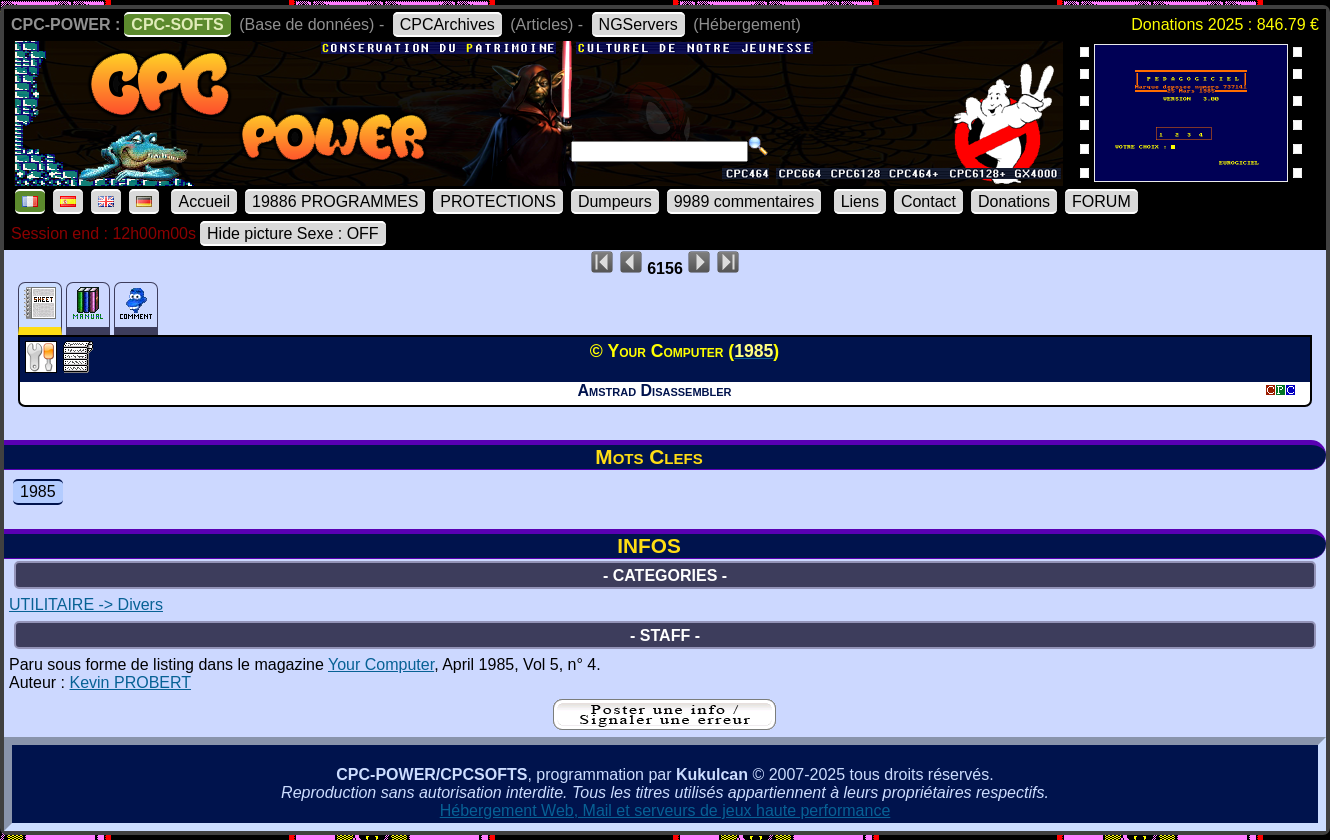 The height and width of the screenshot is (840, 1330). I want to click on 19886 PROGRAMMES, so click(335, 201).